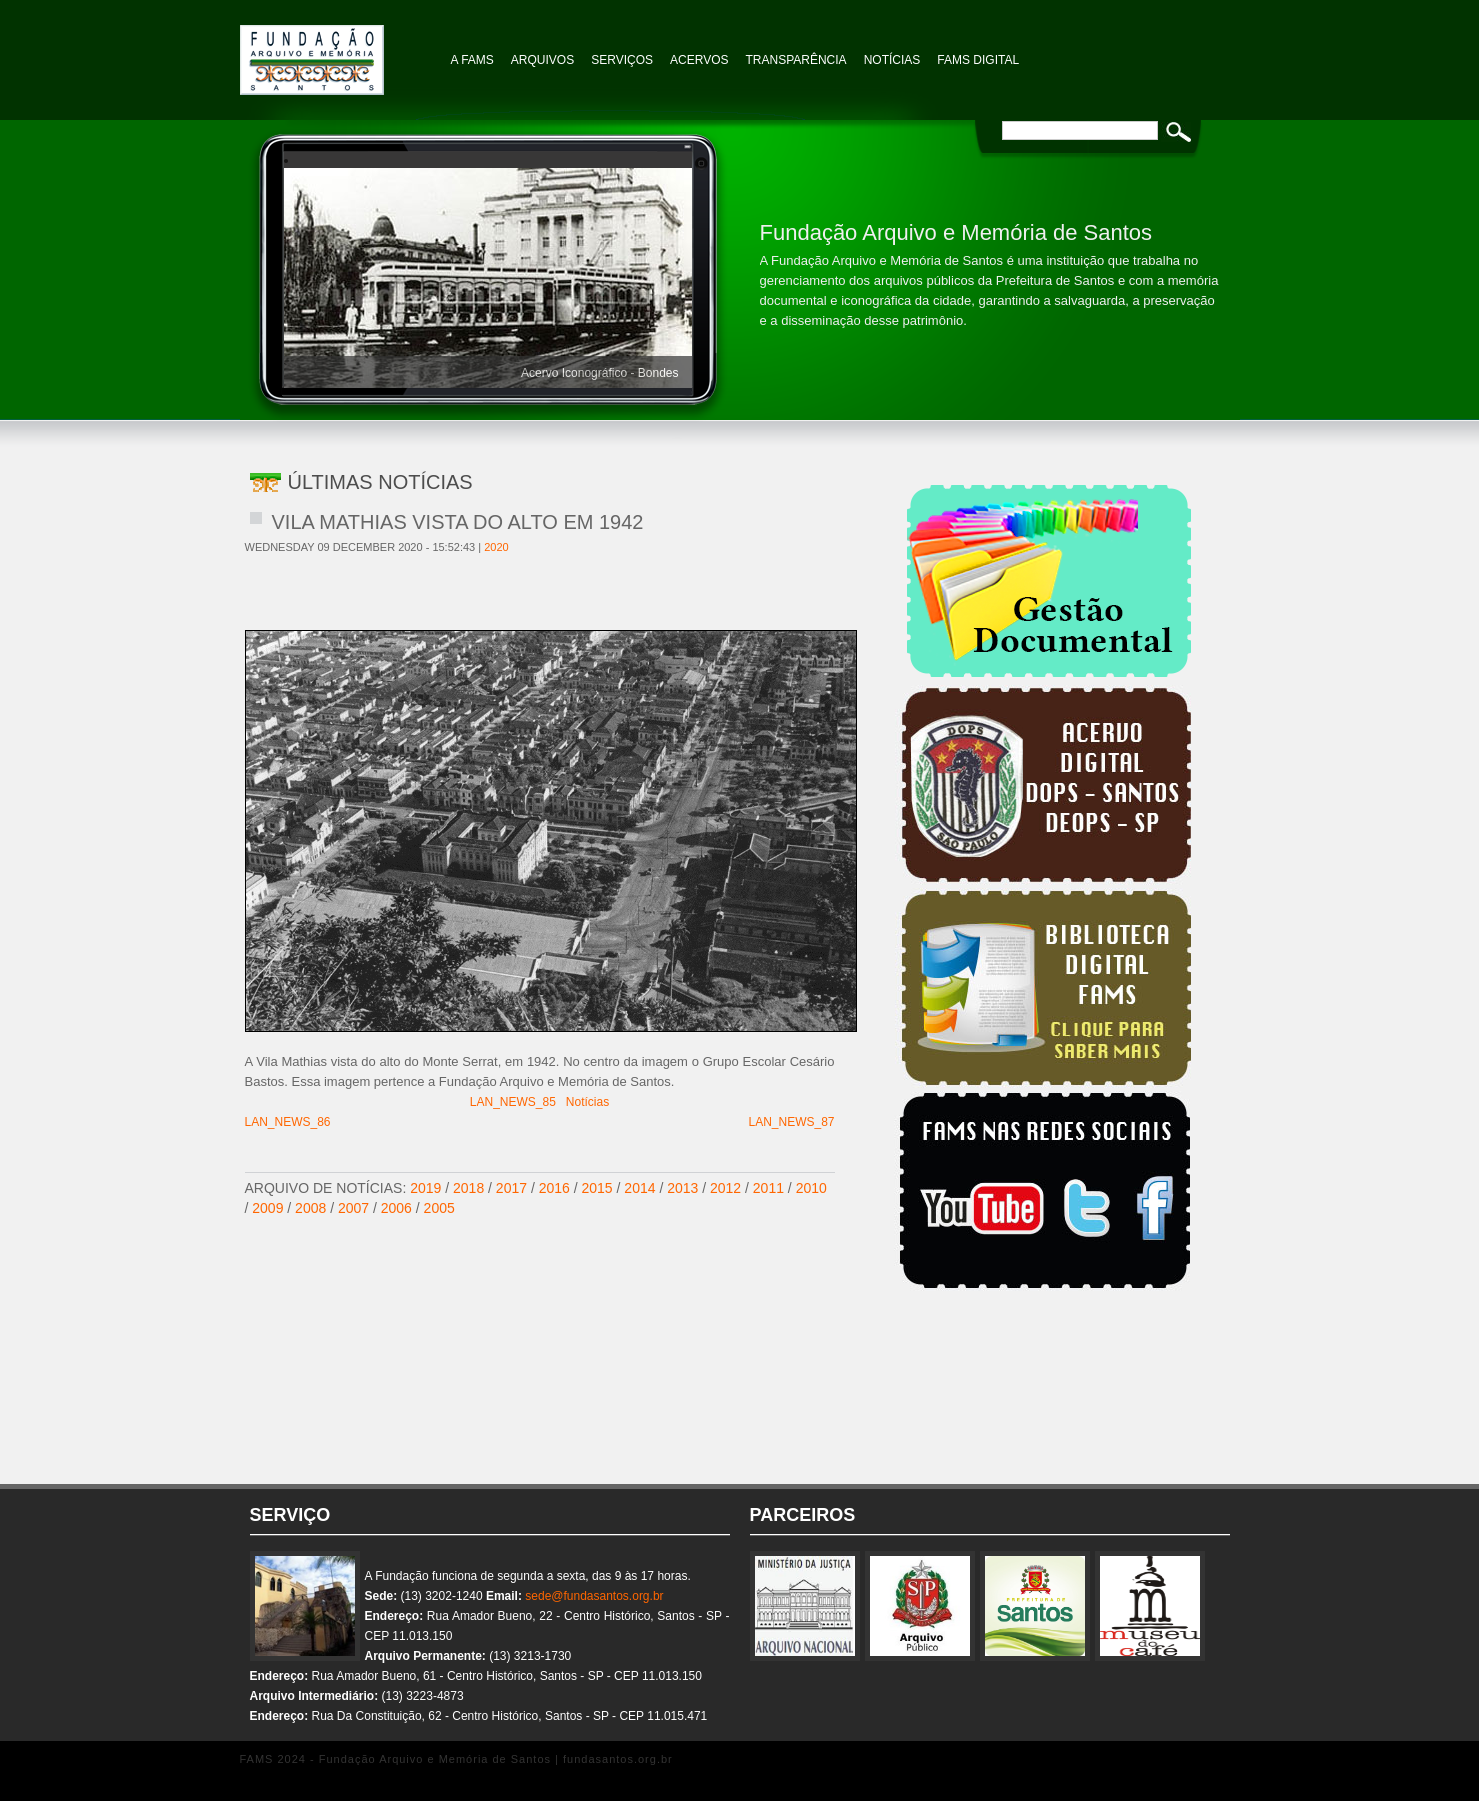  Describe the element at coordinates (682, 1188) in the screenshot. I see `2013` at that location.